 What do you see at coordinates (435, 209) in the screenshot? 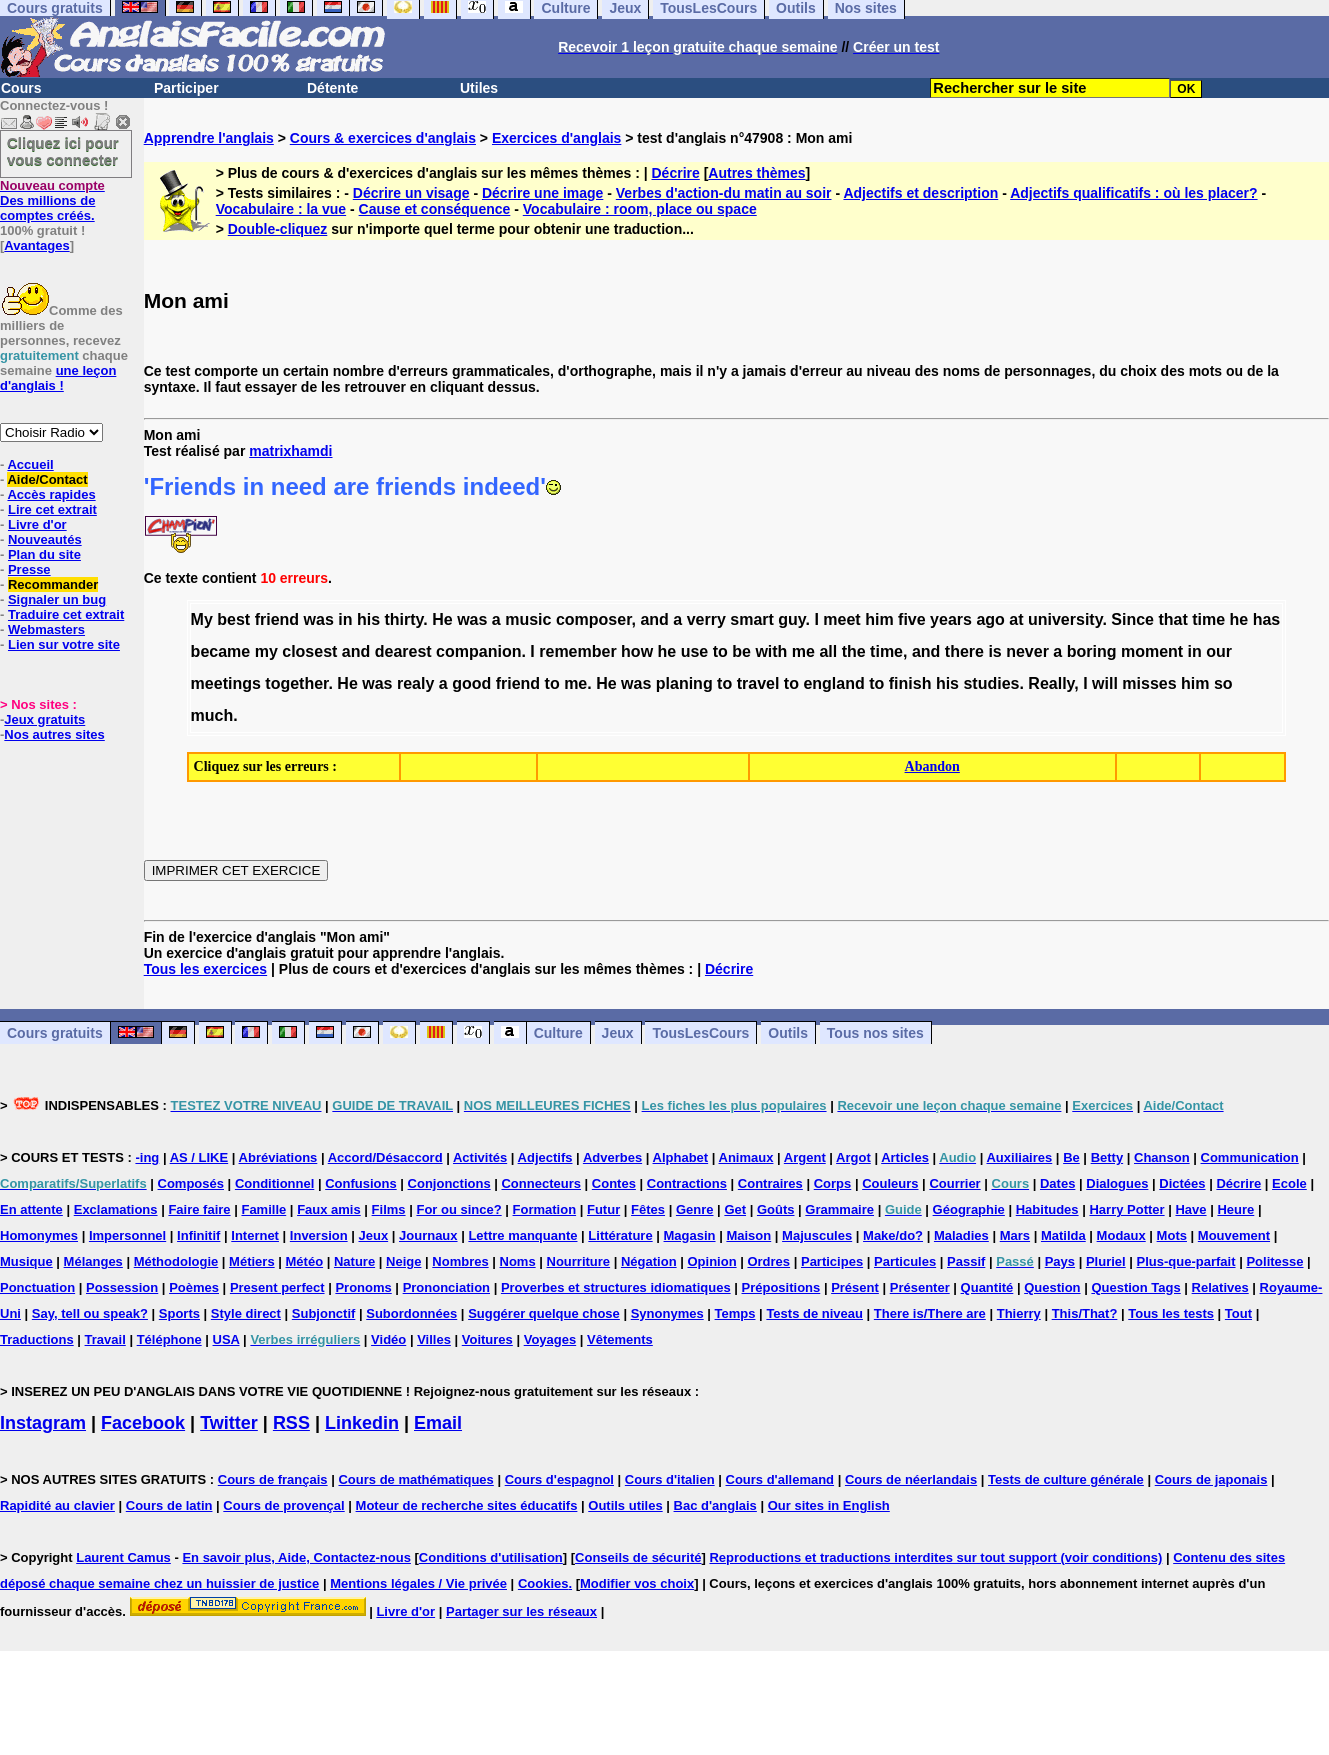
I see `Cause et conséquence` at bounding box center [435, 209].